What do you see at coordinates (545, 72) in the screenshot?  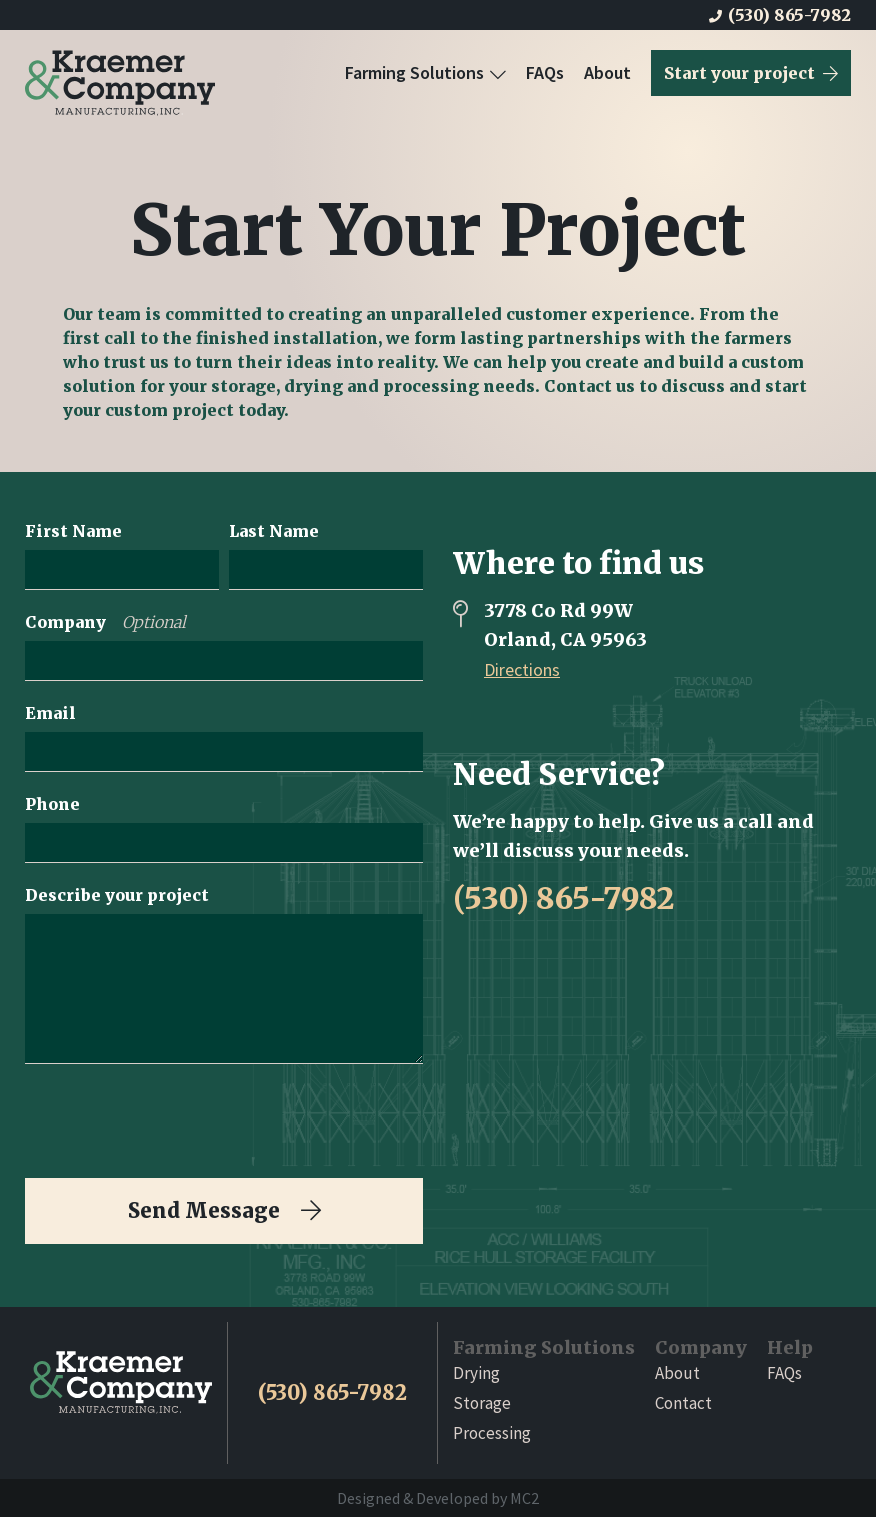 I see `FAQs` at bounding box center [545, 72].